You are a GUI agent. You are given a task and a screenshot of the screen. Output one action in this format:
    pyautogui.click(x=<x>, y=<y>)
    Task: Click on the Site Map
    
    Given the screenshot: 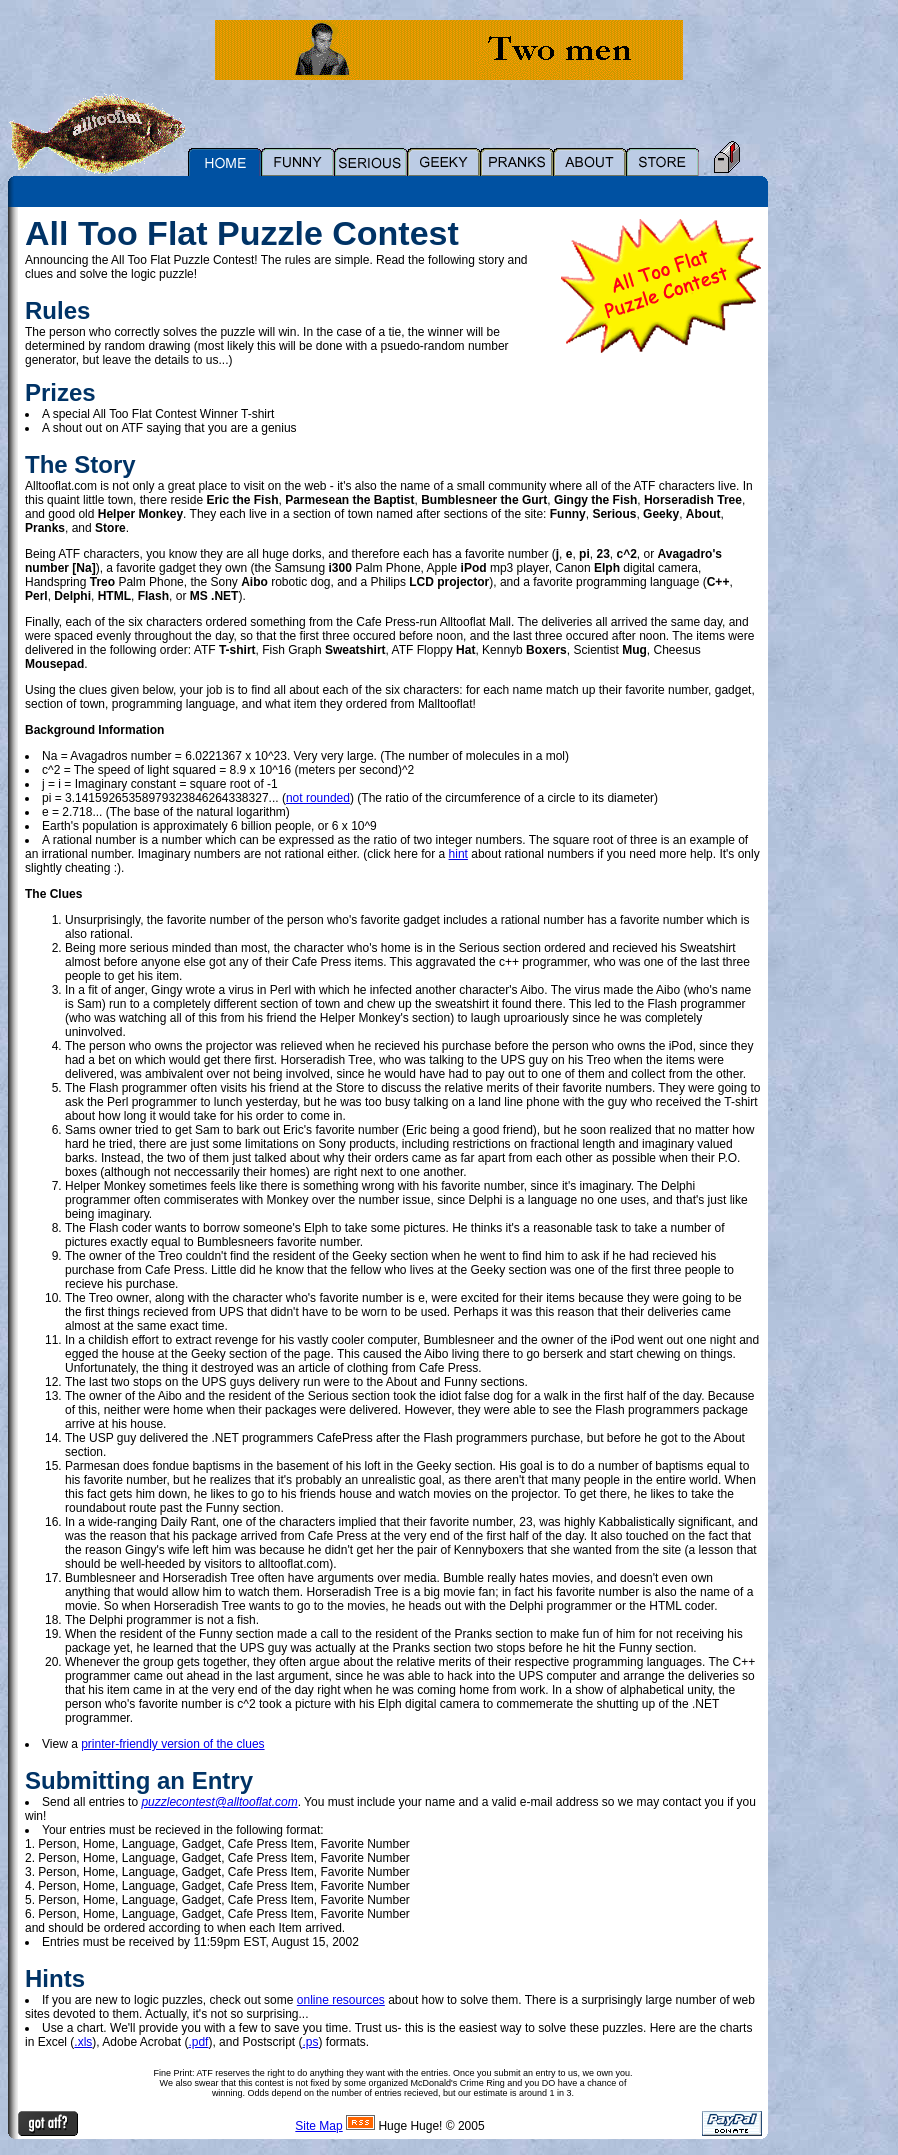 What is the action you would take?
    pyautogui.click(x=318, y=2126)
    